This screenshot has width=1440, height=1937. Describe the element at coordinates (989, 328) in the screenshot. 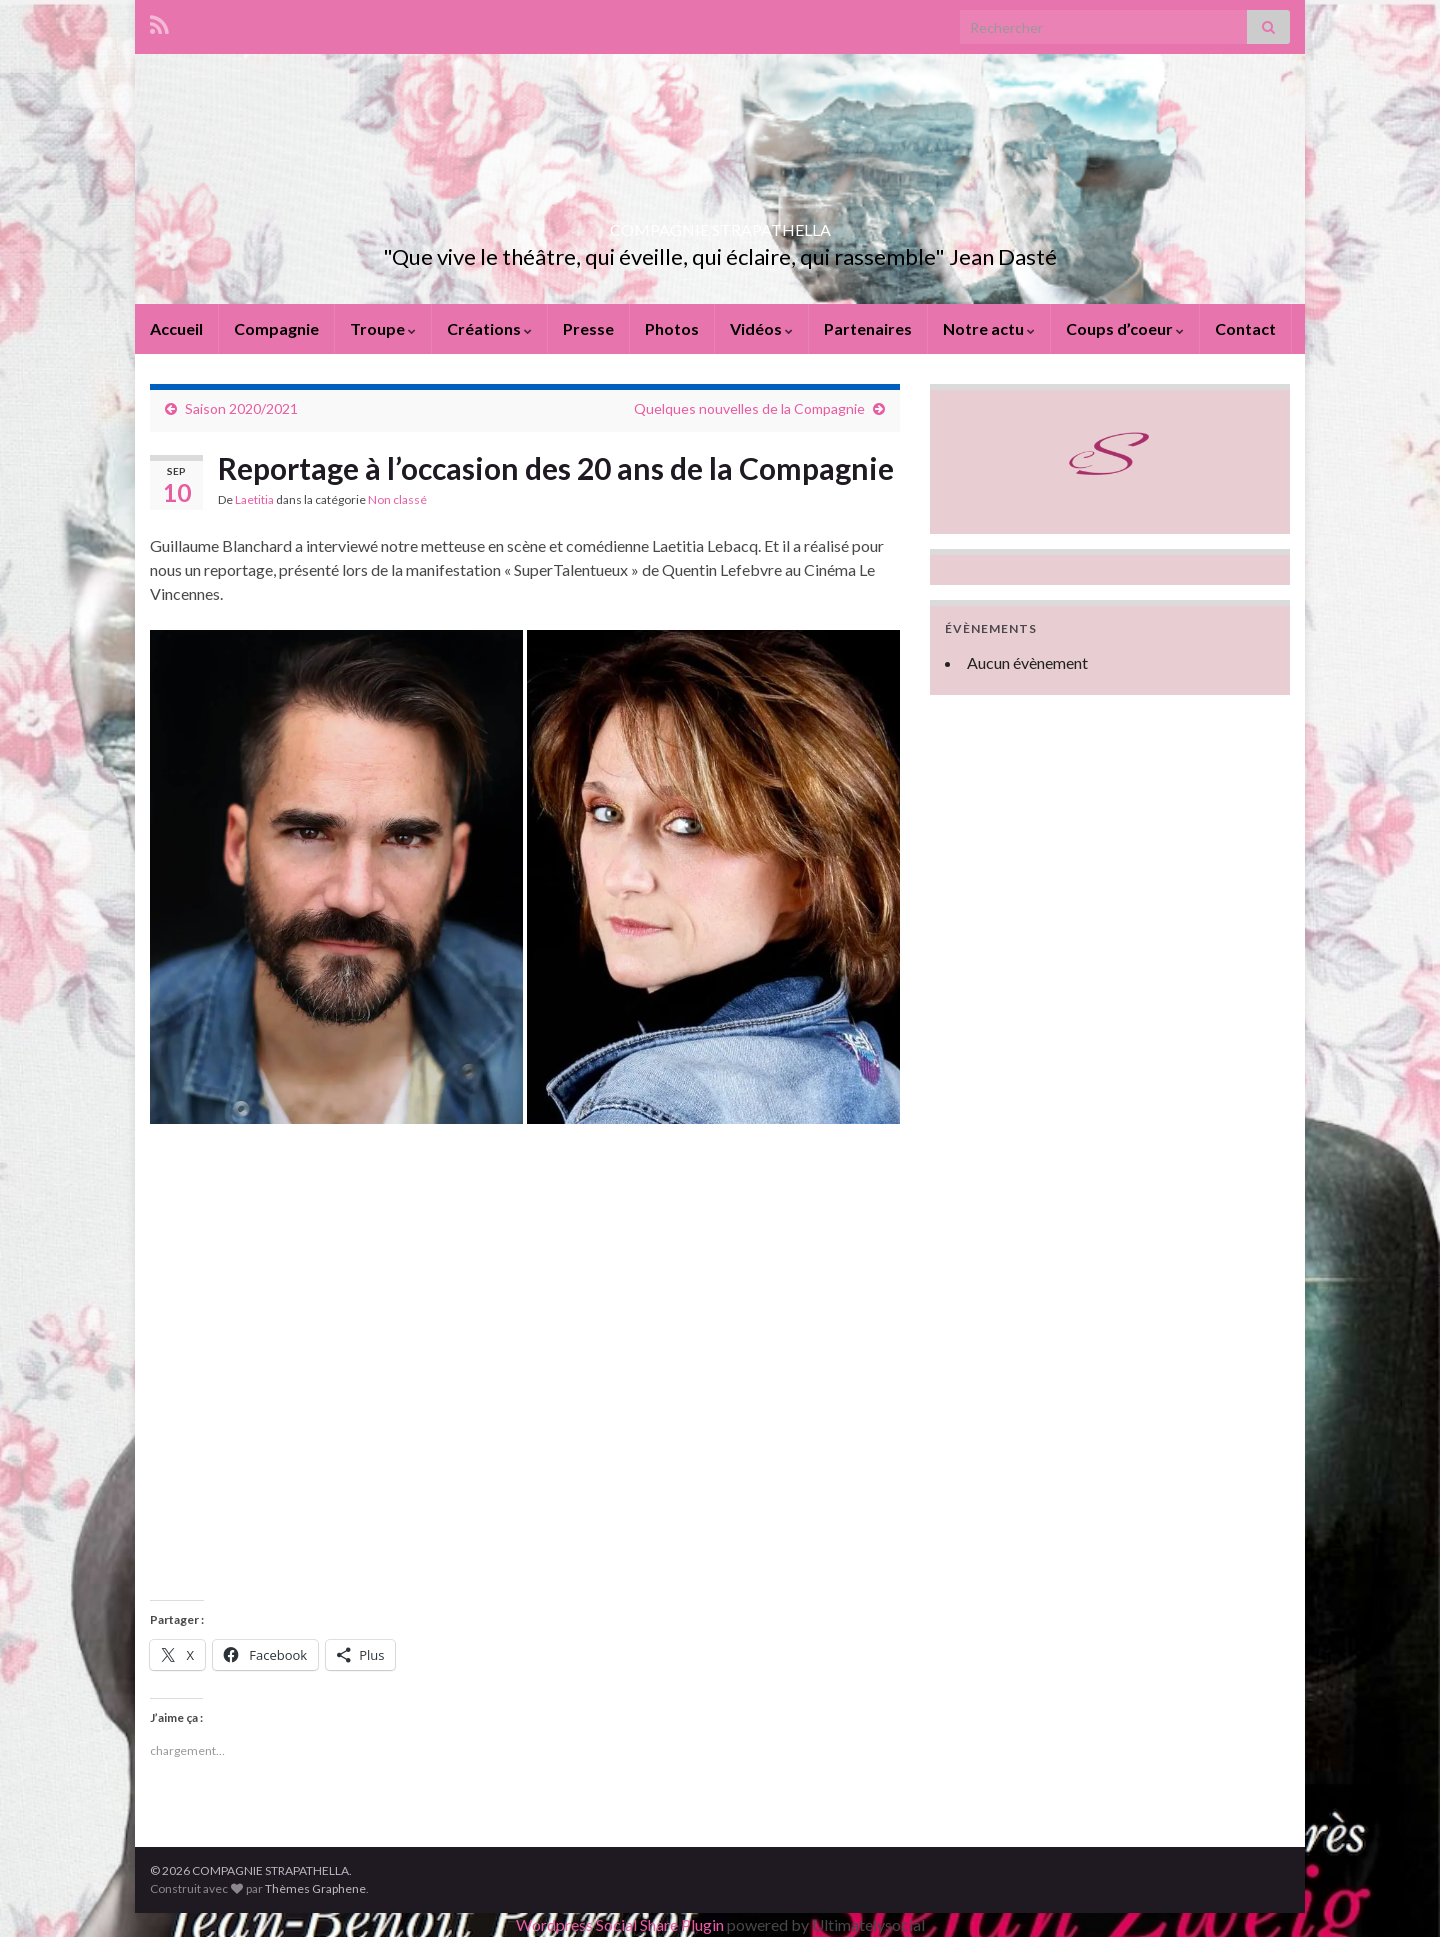

I see `Notre actu` at that location.